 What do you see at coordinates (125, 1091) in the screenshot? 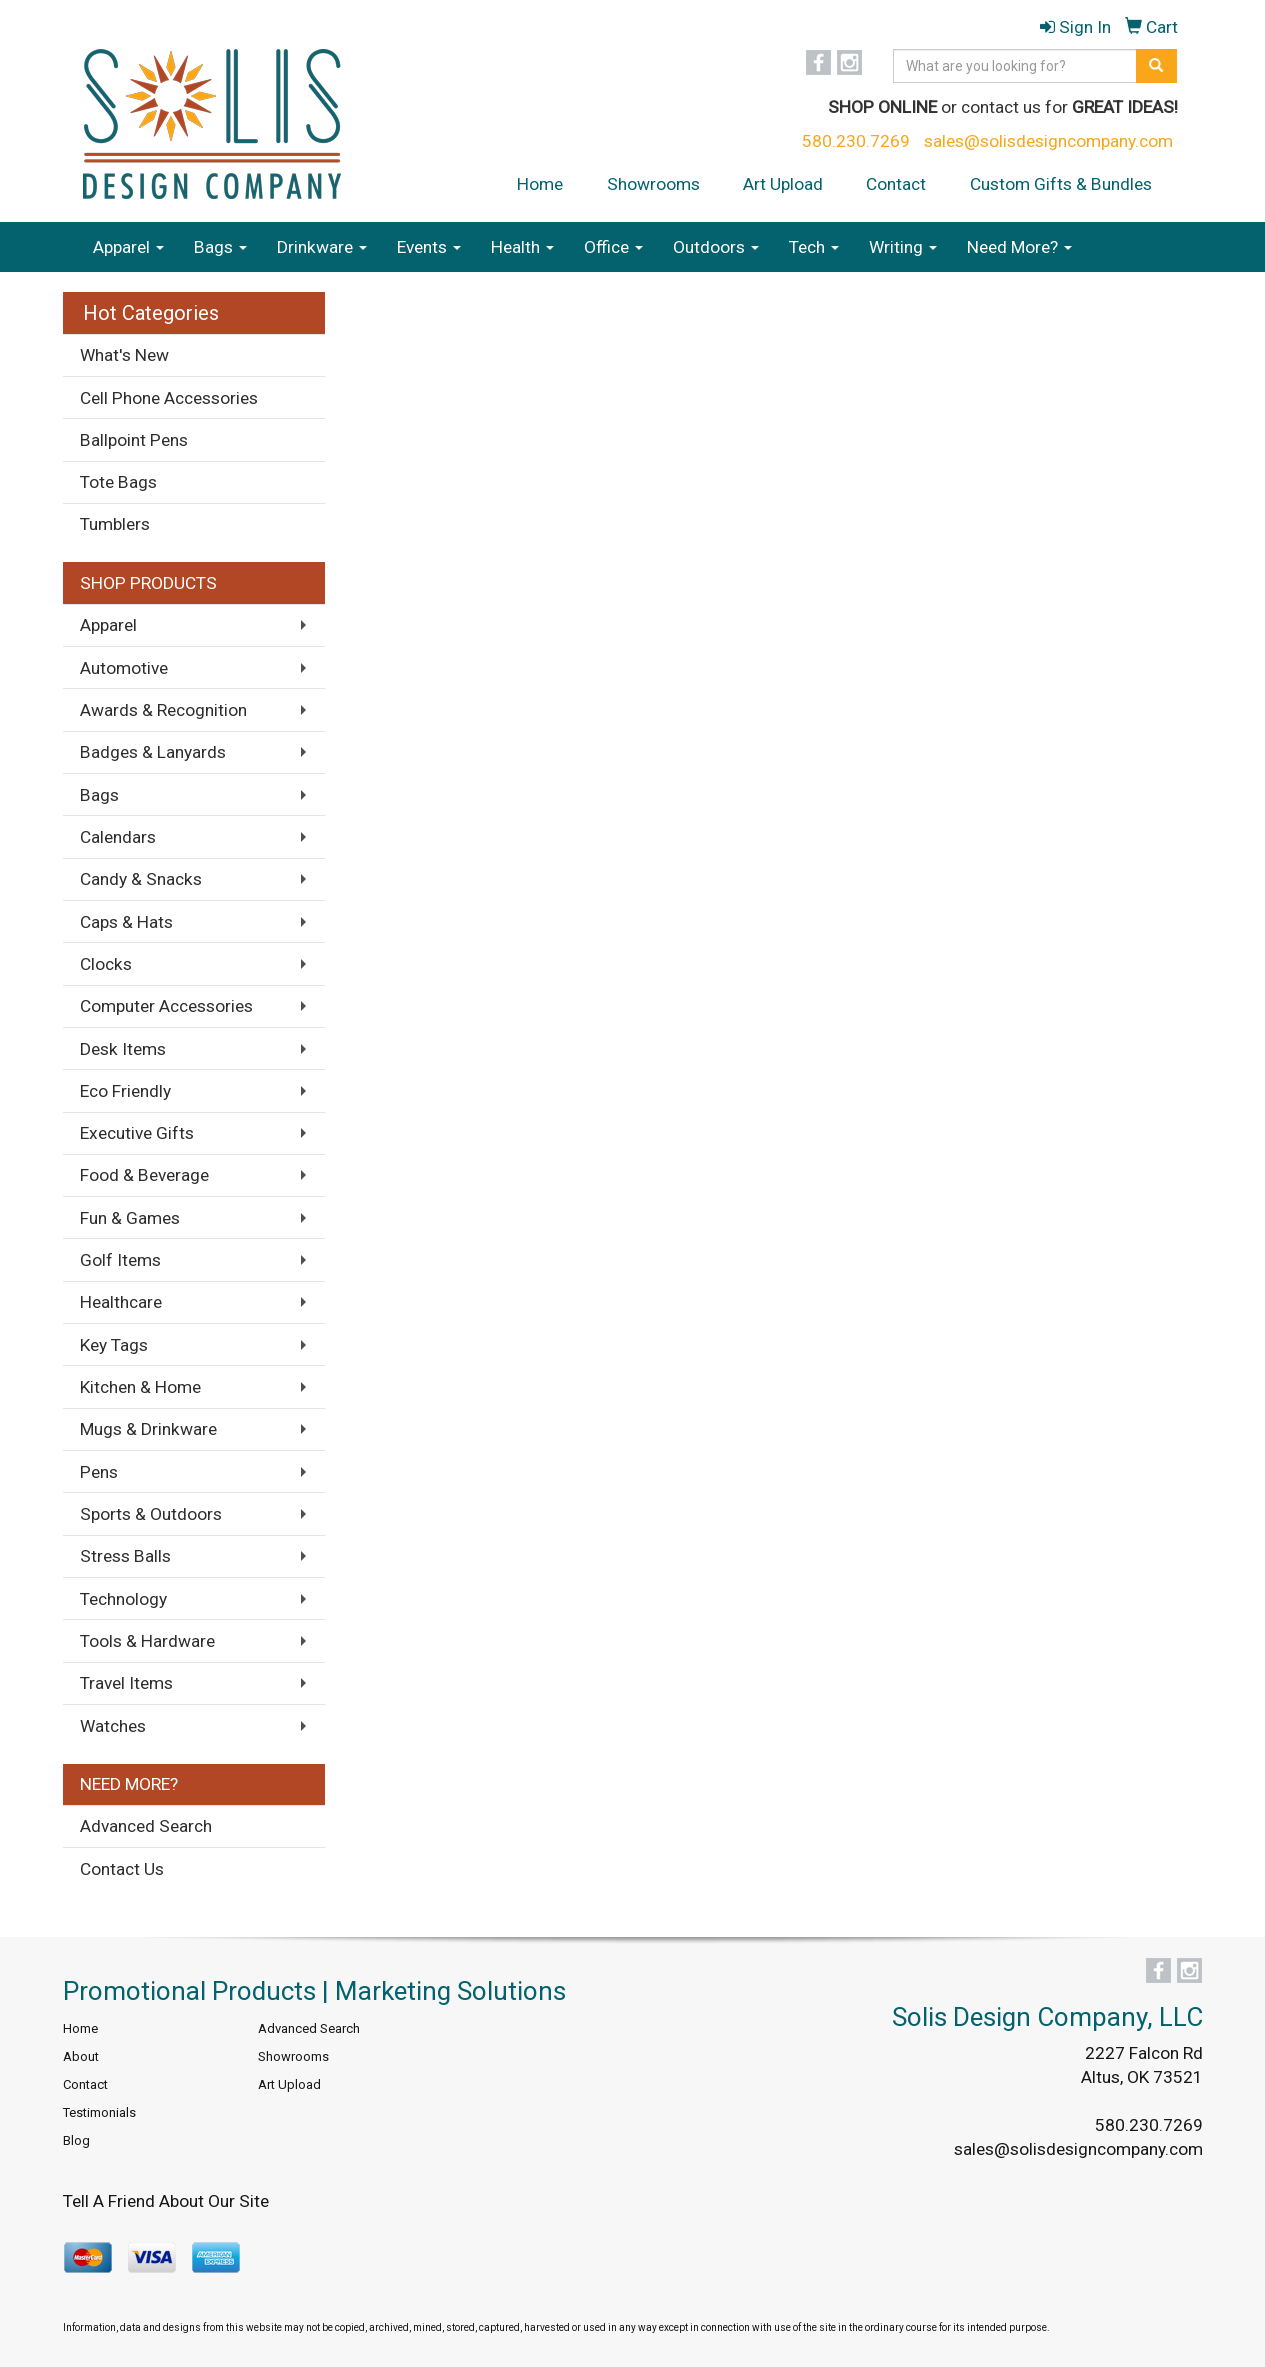
I see `Eco Friendly` at bounding box center [125, 1091].